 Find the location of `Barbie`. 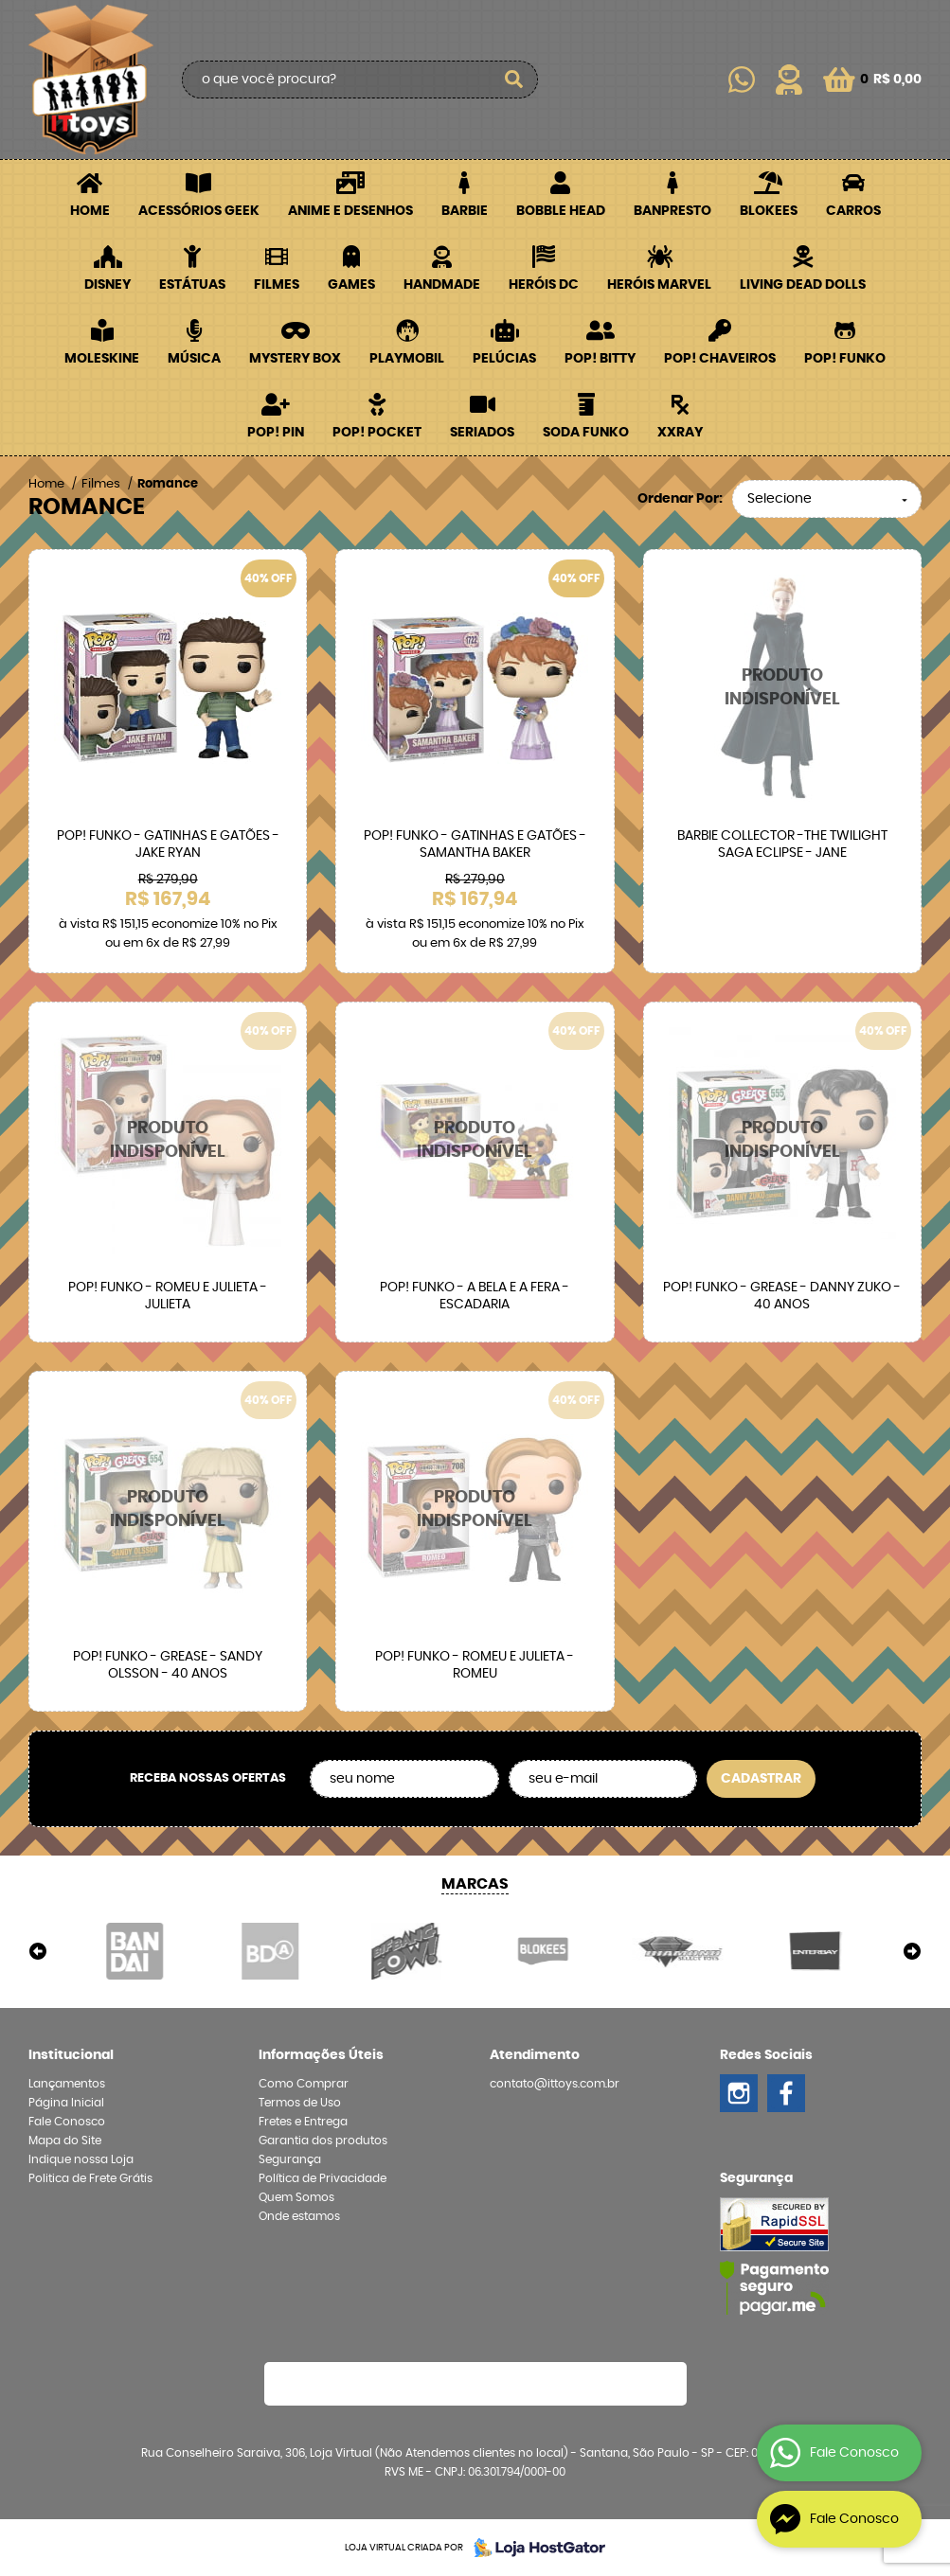

Barbie is located at coordinates (464, 211).